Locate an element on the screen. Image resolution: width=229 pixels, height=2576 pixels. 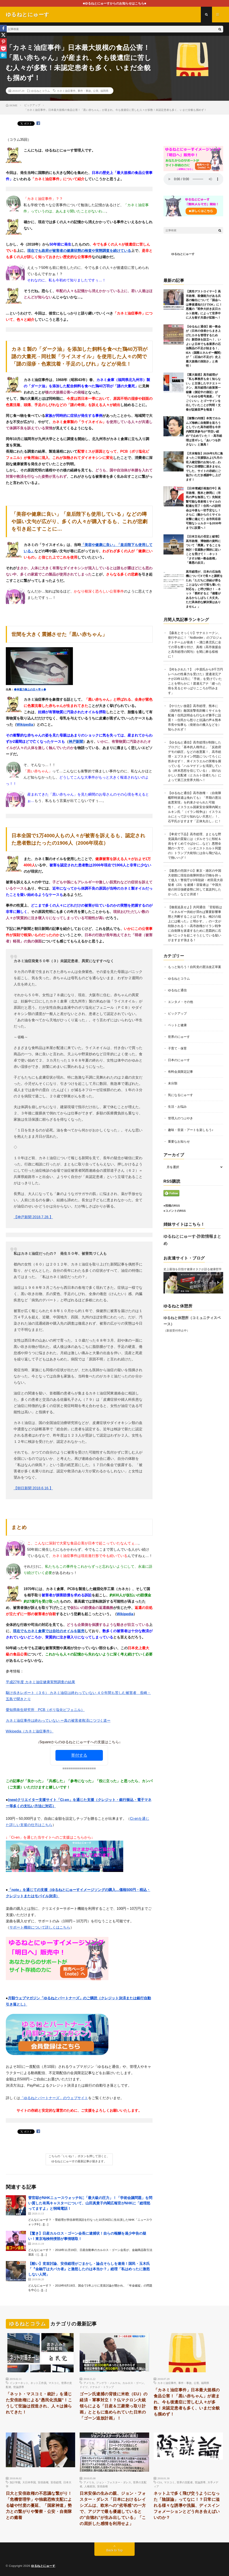
安倍総理 is located at coordinates (56, 2482).